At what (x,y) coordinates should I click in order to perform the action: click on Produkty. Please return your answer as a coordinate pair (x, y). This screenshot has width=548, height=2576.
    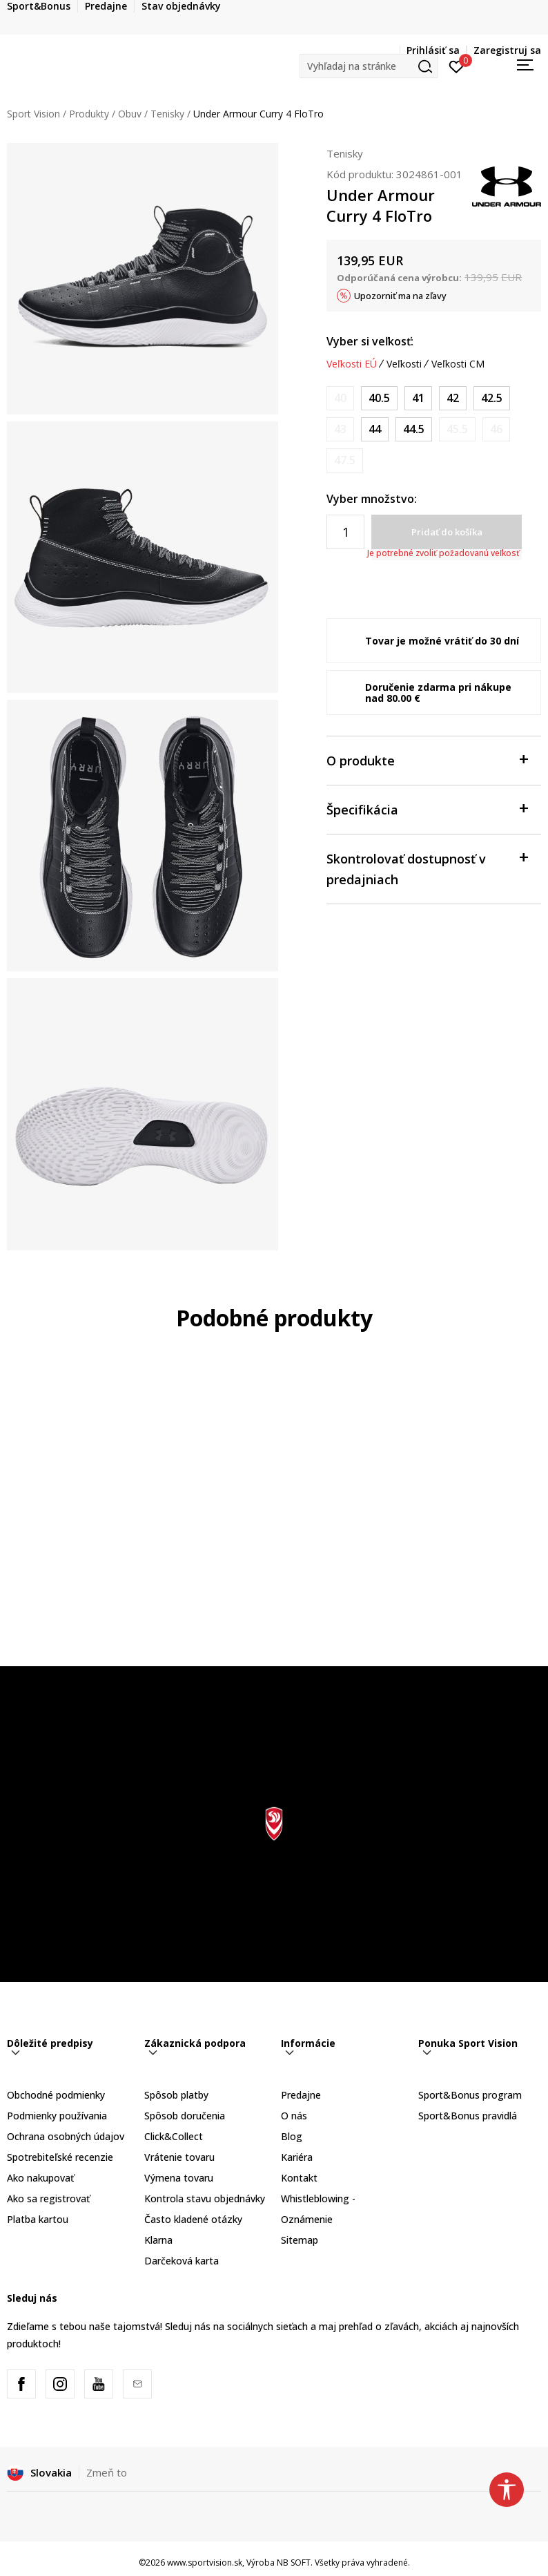
    Looking at the image, I should click on (89, 113).